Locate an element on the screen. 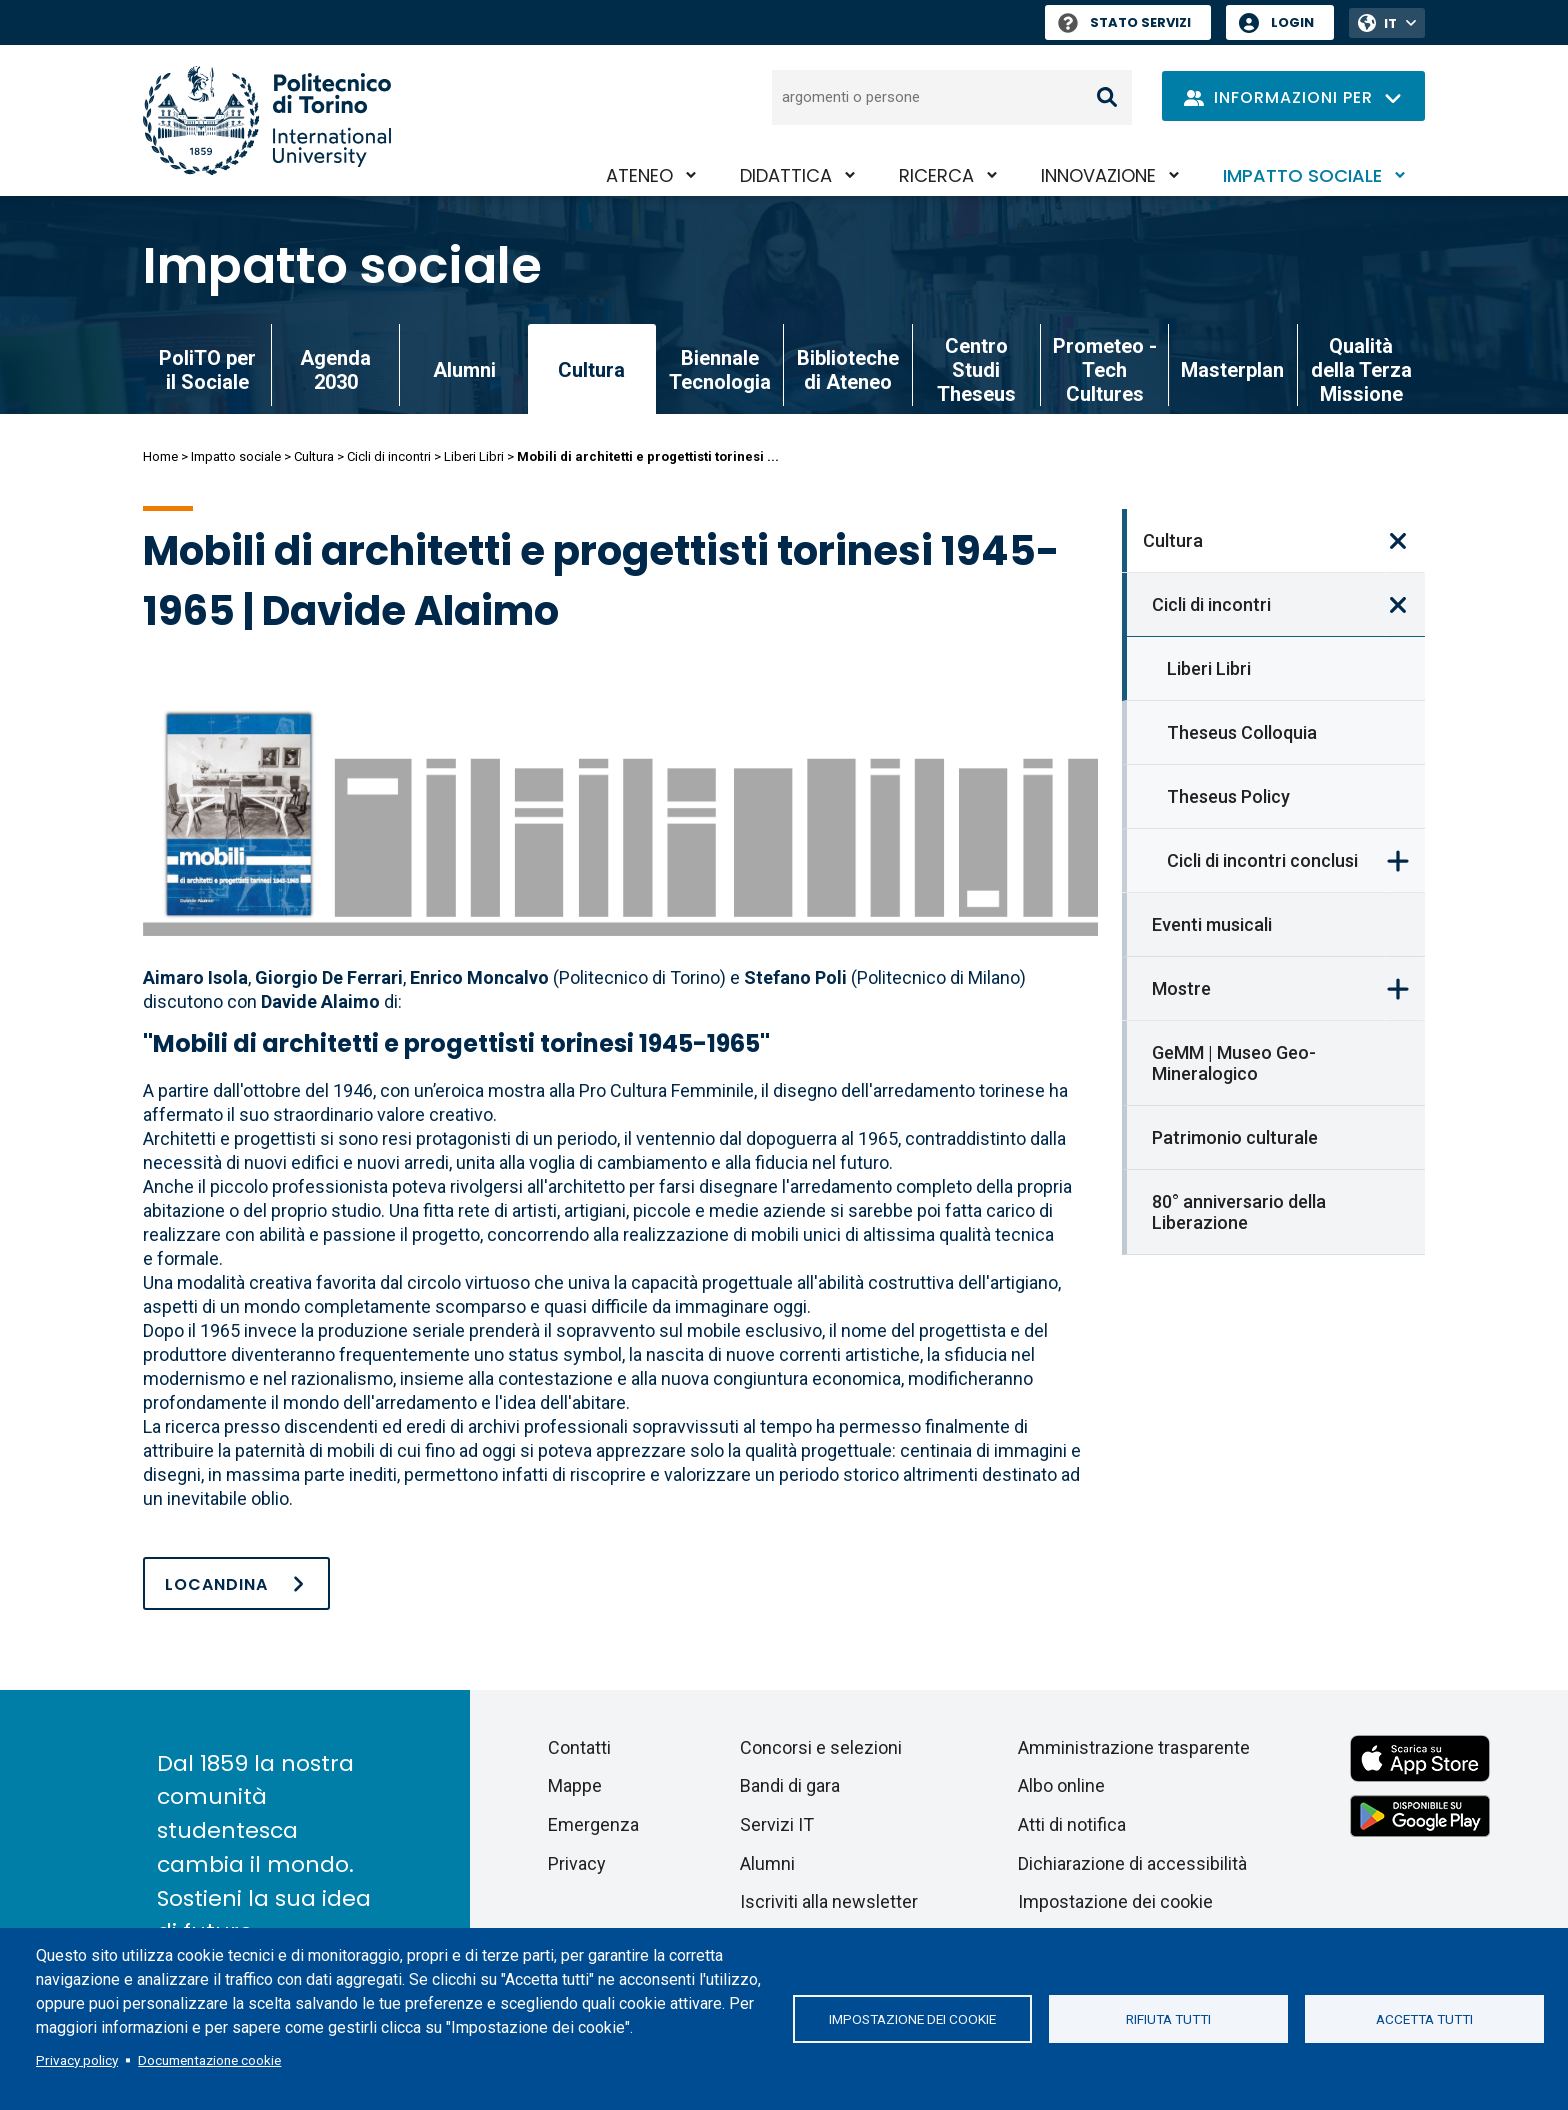  Albo online is located at coordinates (1061, 1785).